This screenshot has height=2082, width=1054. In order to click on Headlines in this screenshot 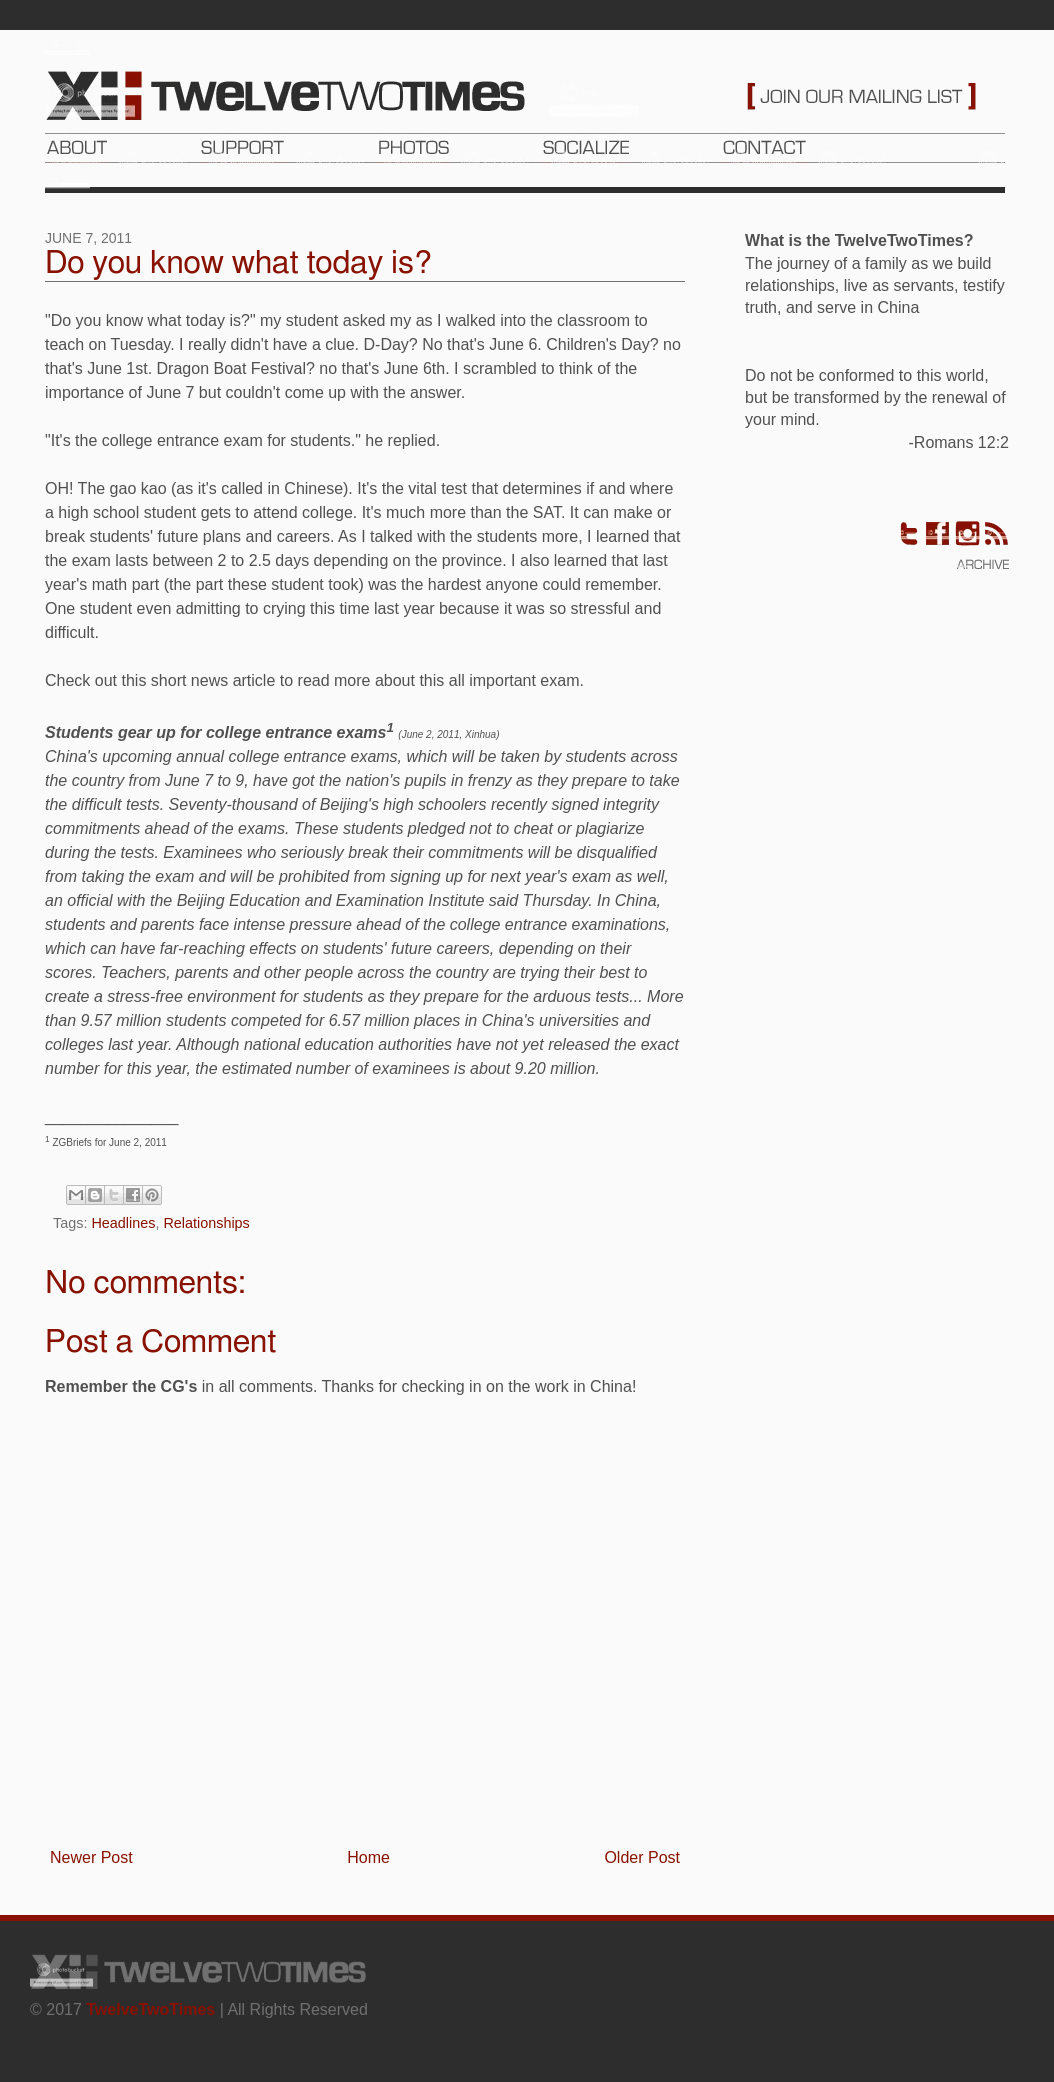, I will do `click(123, 1223)`.